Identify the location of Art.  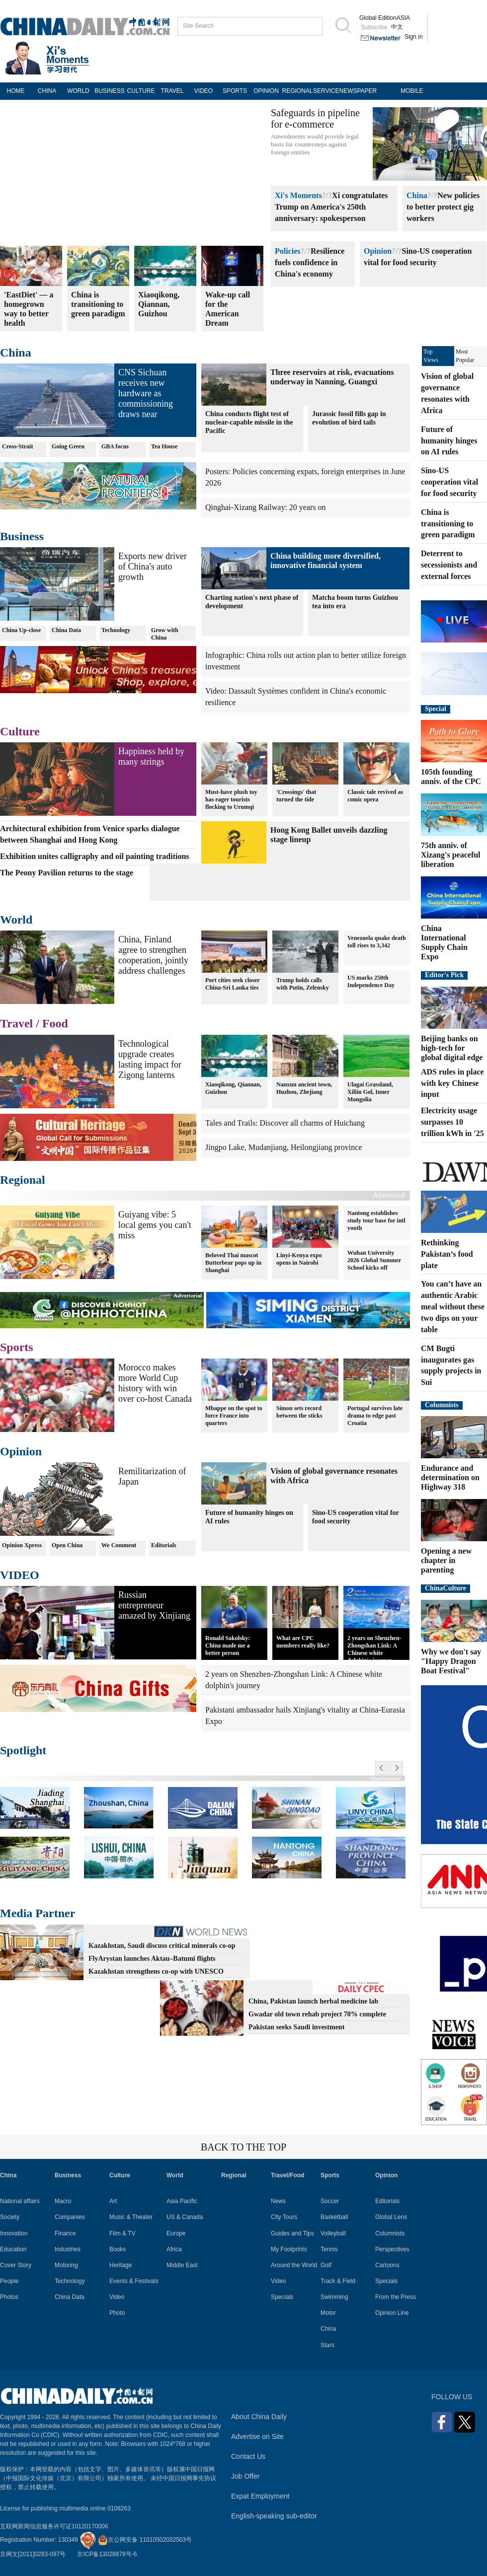
(113, 2201).